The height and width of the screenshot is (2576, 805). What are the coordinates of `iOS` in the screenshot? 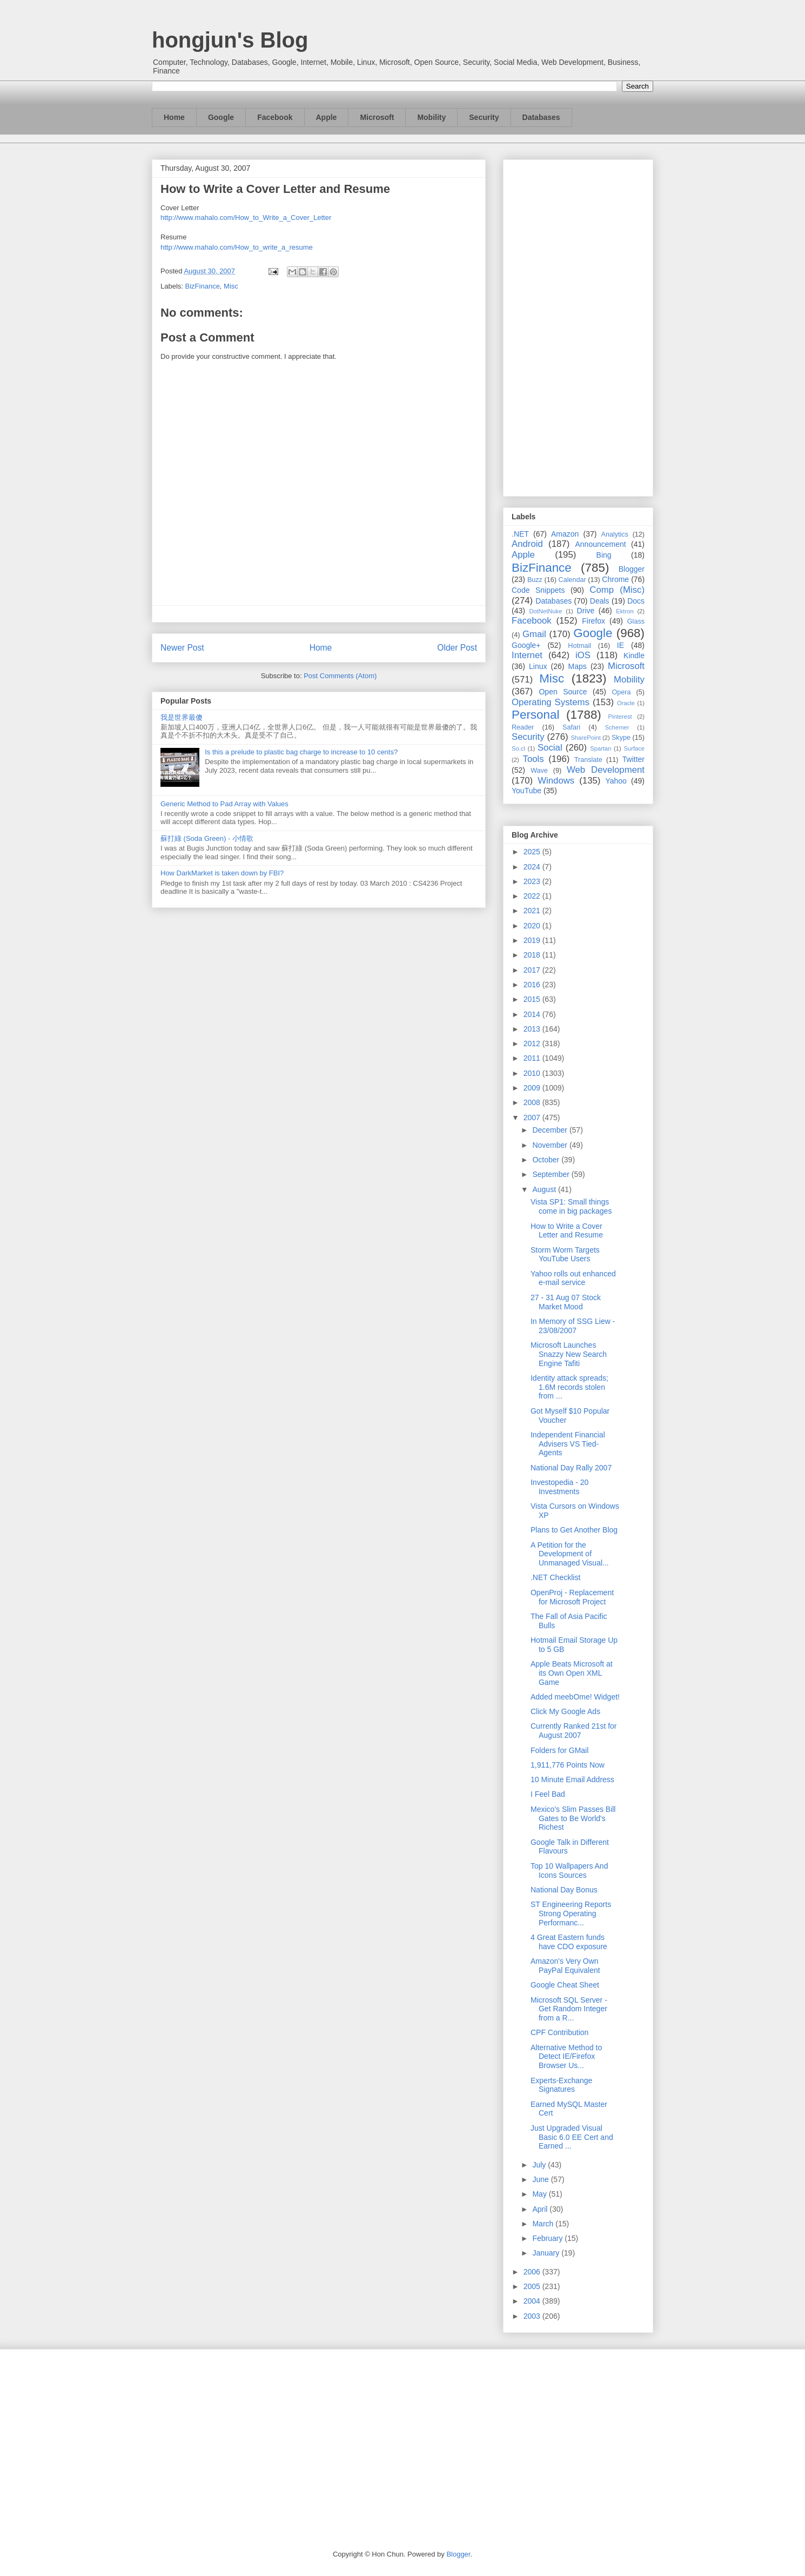 It's located at (583, 655).